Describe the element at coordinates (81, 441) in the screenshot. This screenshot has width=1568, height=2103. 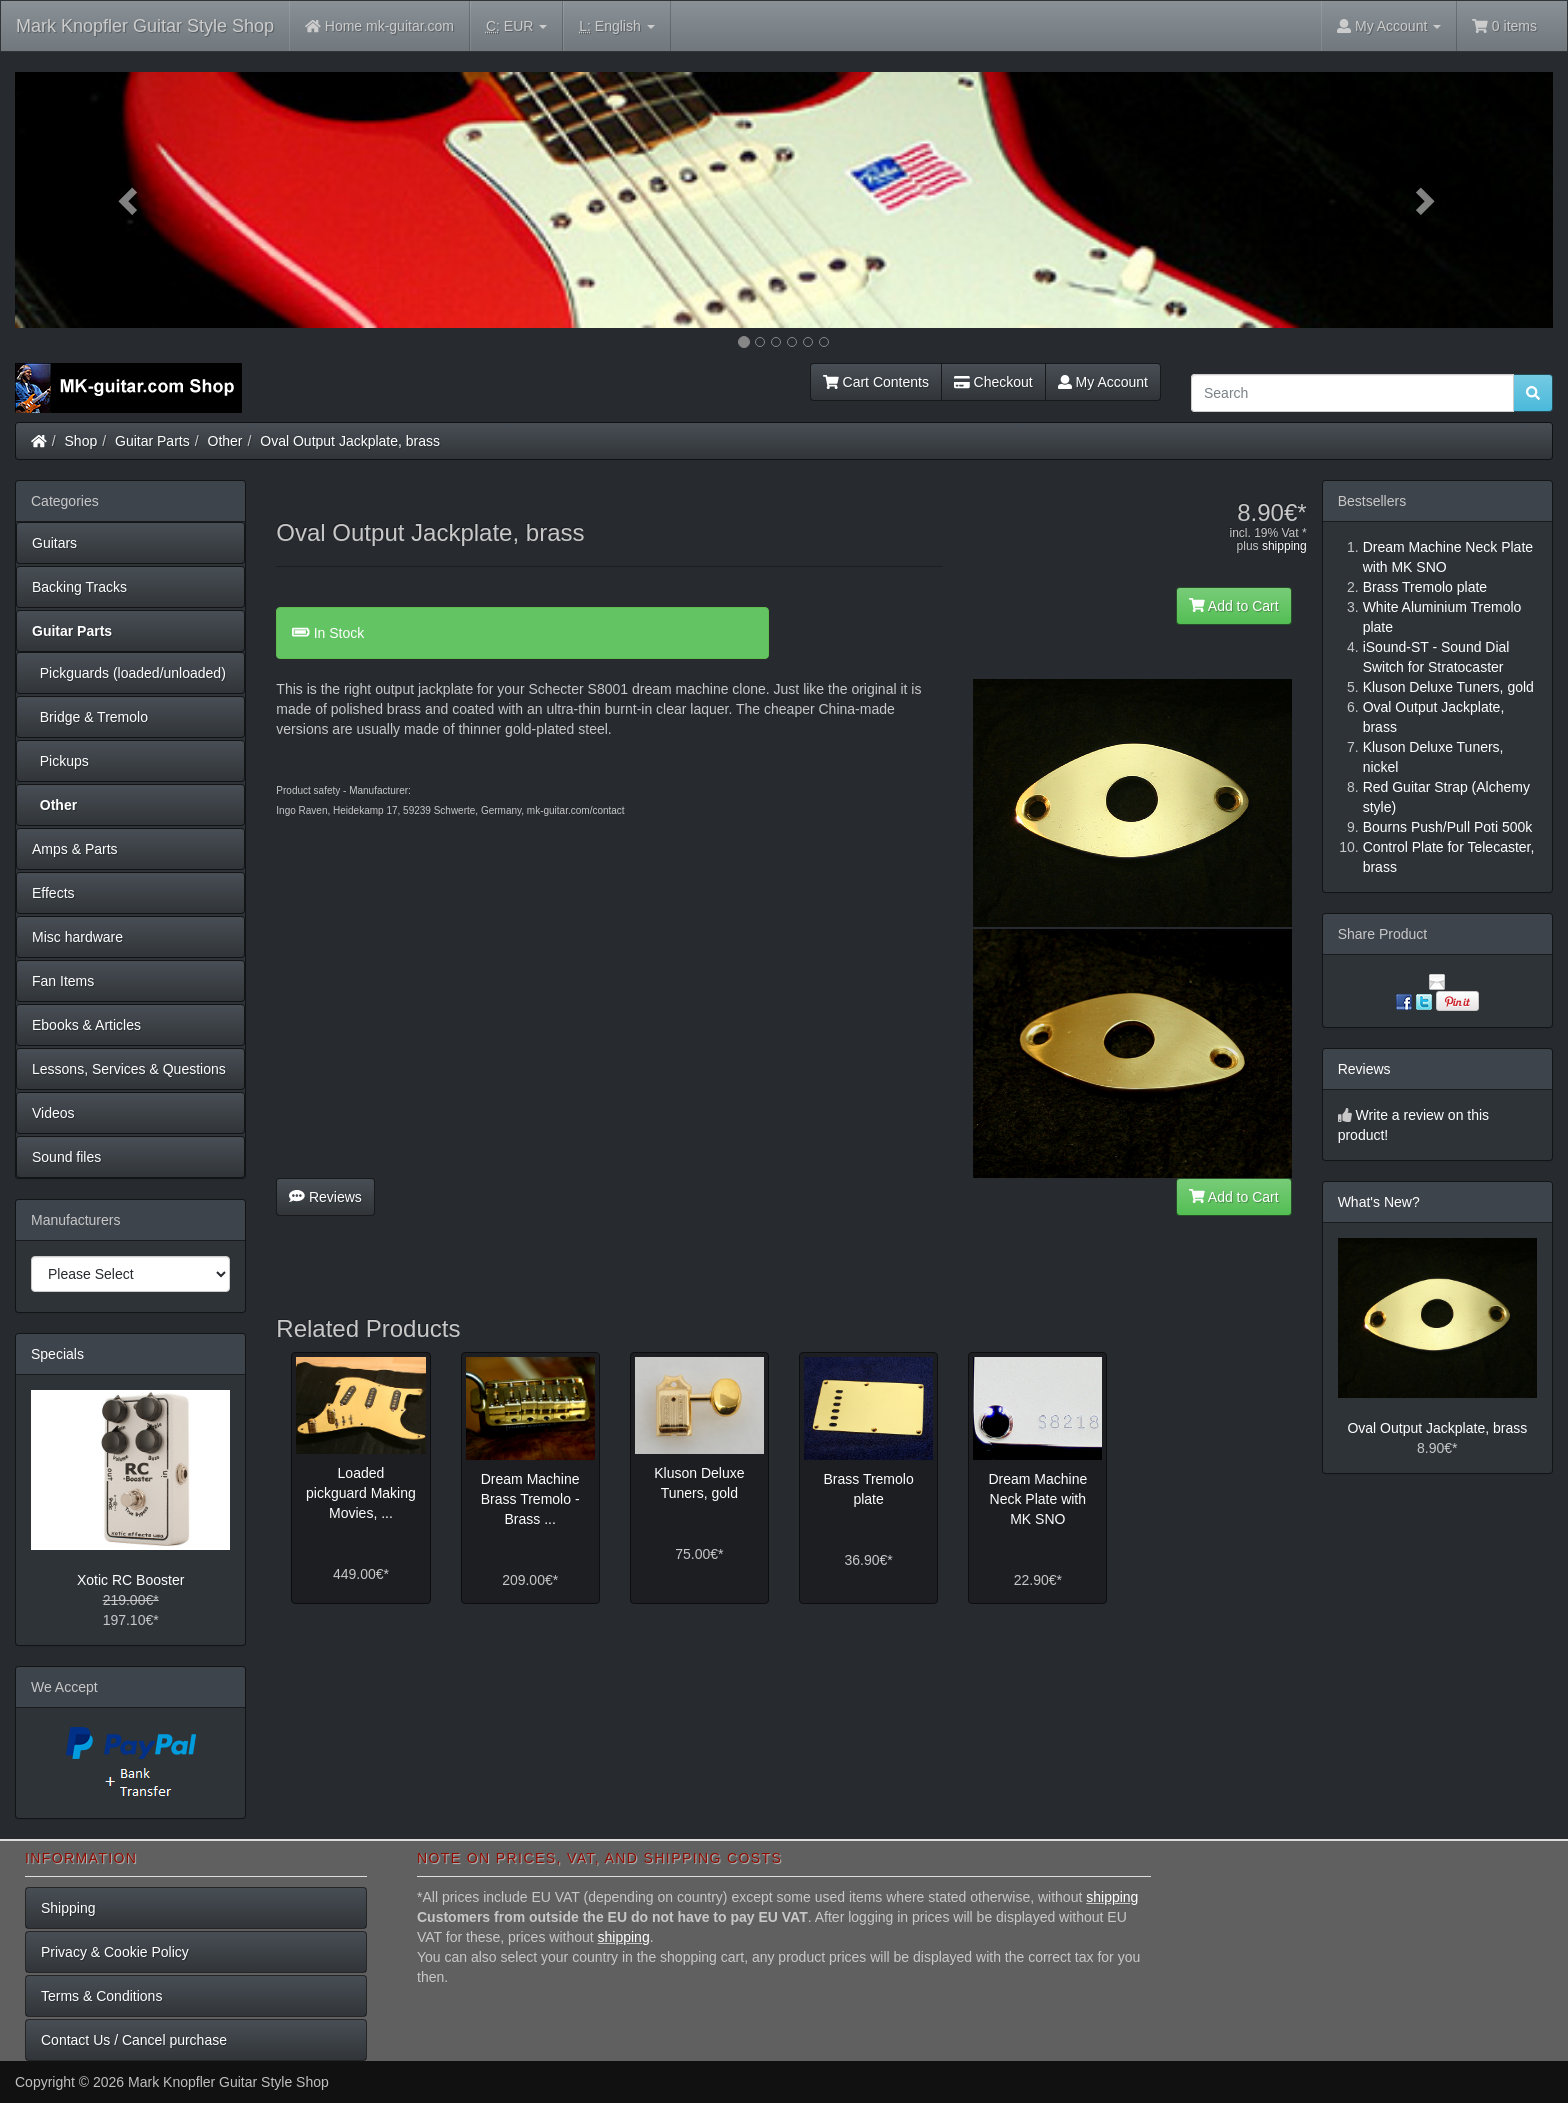
I see `Shop` at that location.